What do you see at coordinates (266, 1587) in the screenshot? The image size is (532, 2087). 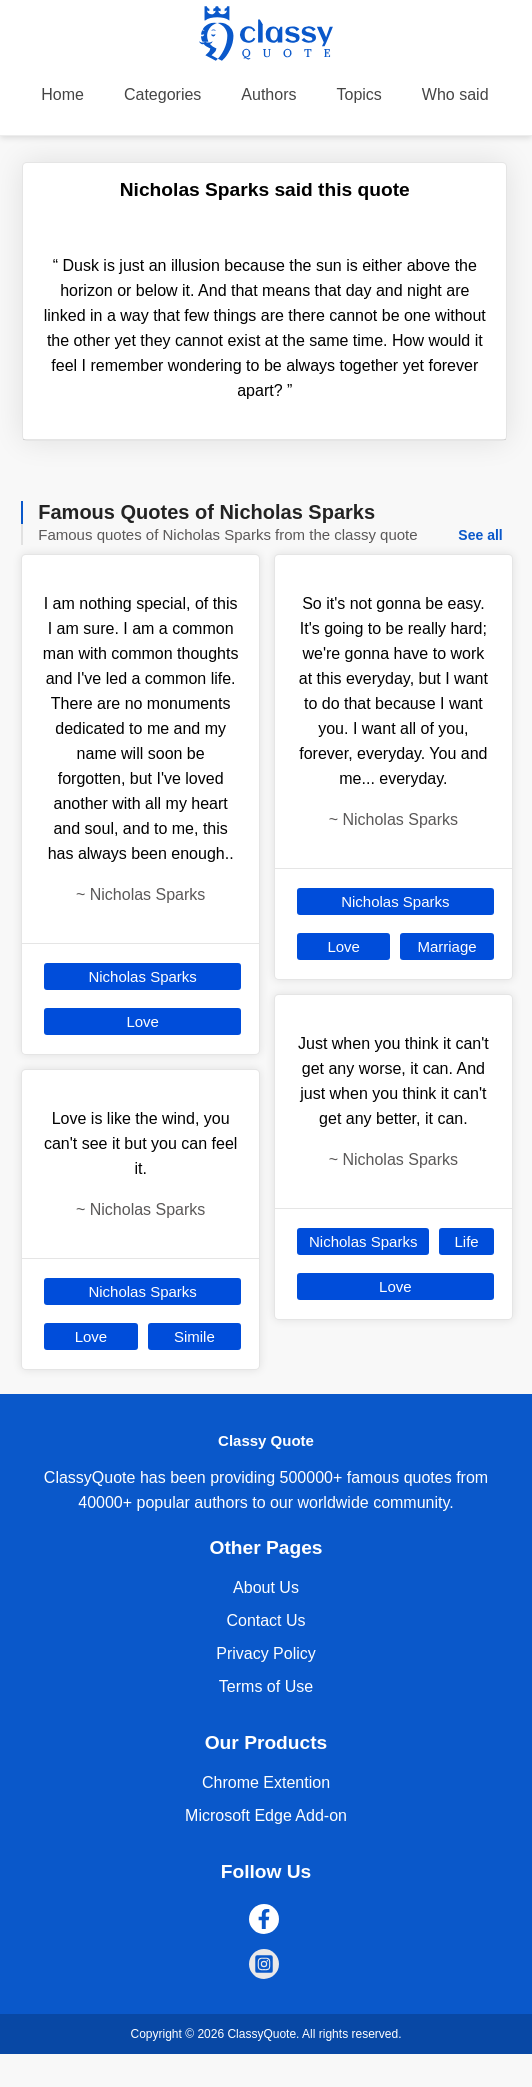 I see `About Us` at bounding box center [266, 1587].